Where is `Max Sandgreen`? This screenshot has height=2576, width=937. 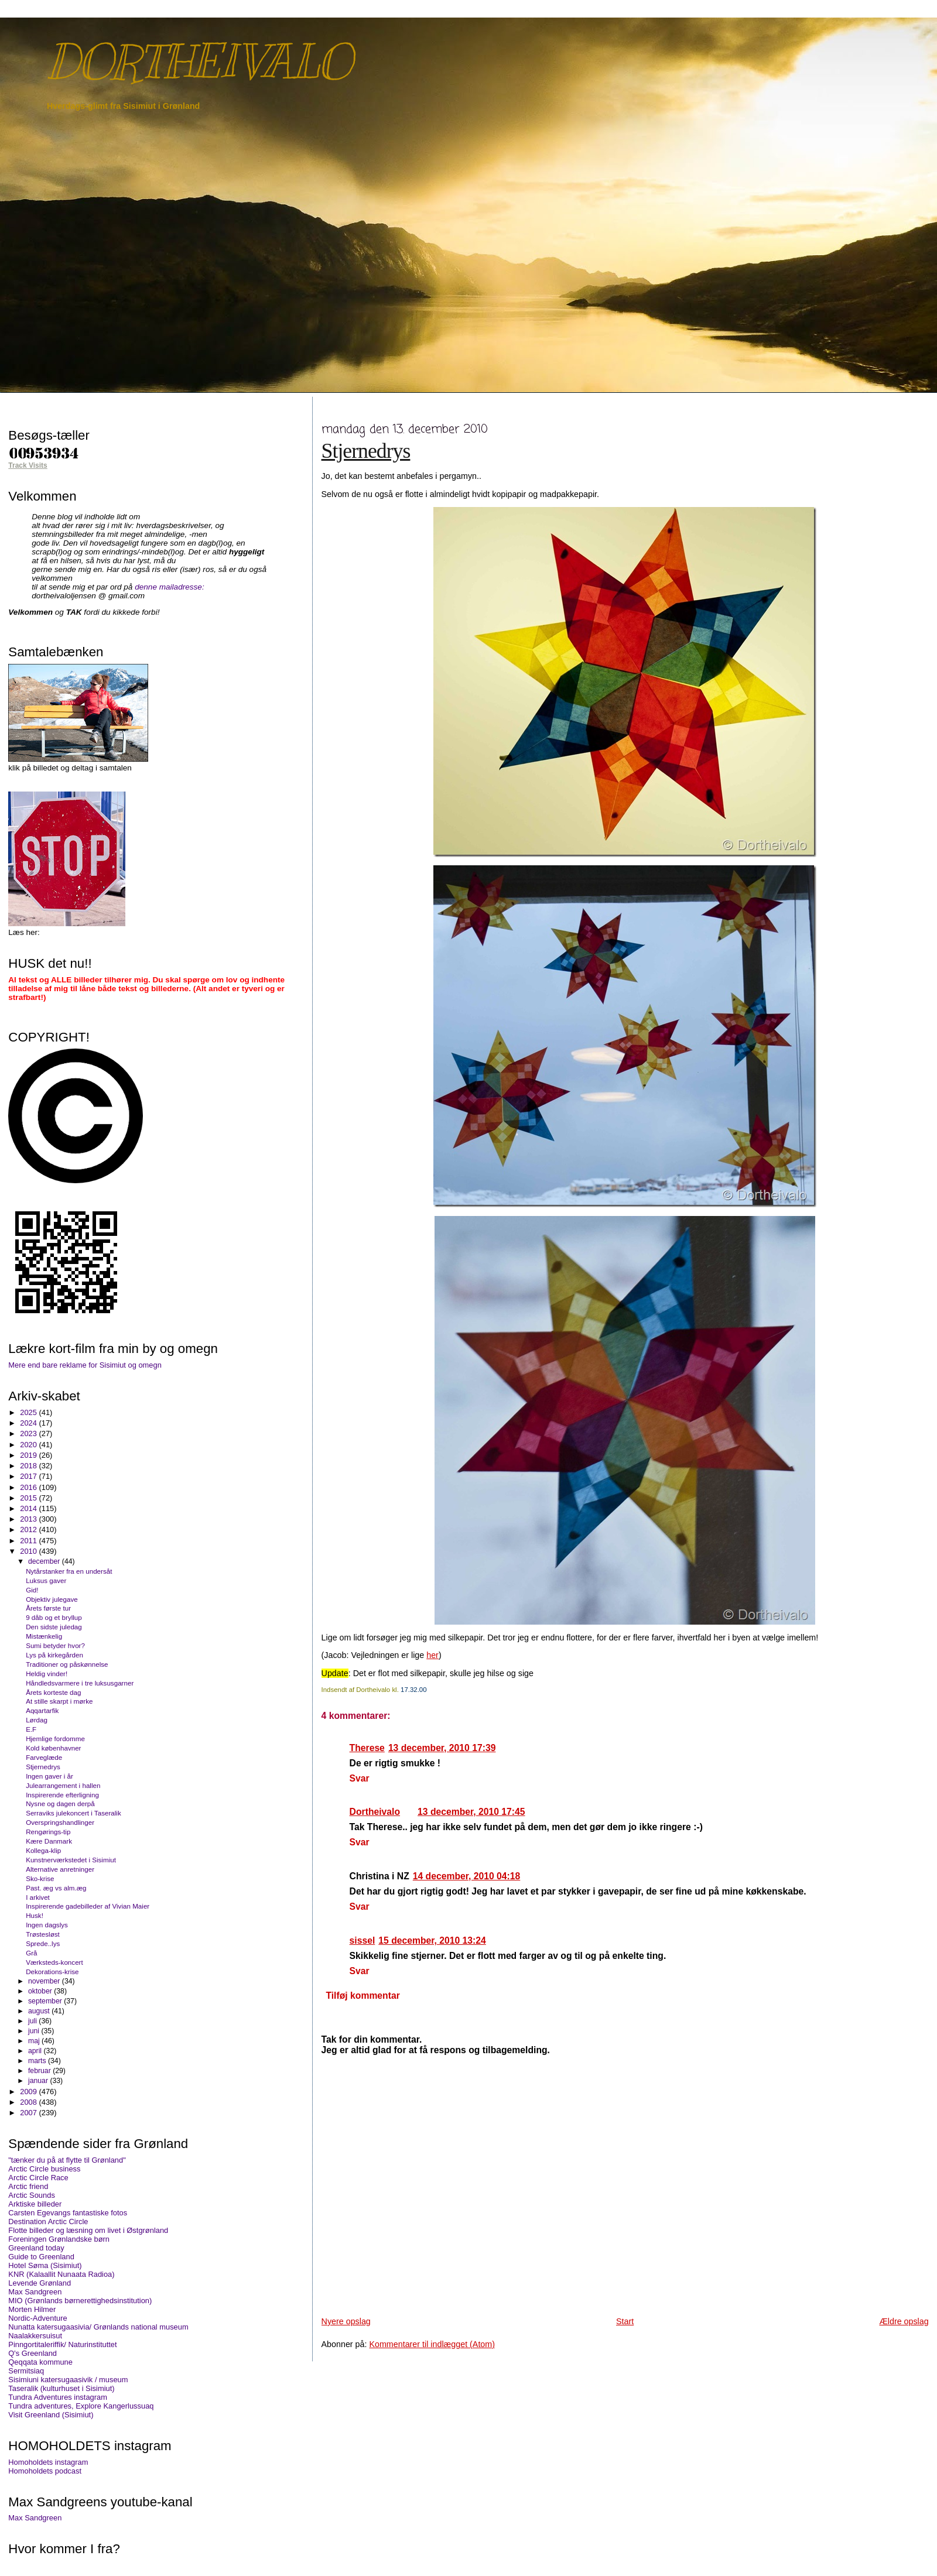 Max Sandgreen is located at coordinates (34, 2291).